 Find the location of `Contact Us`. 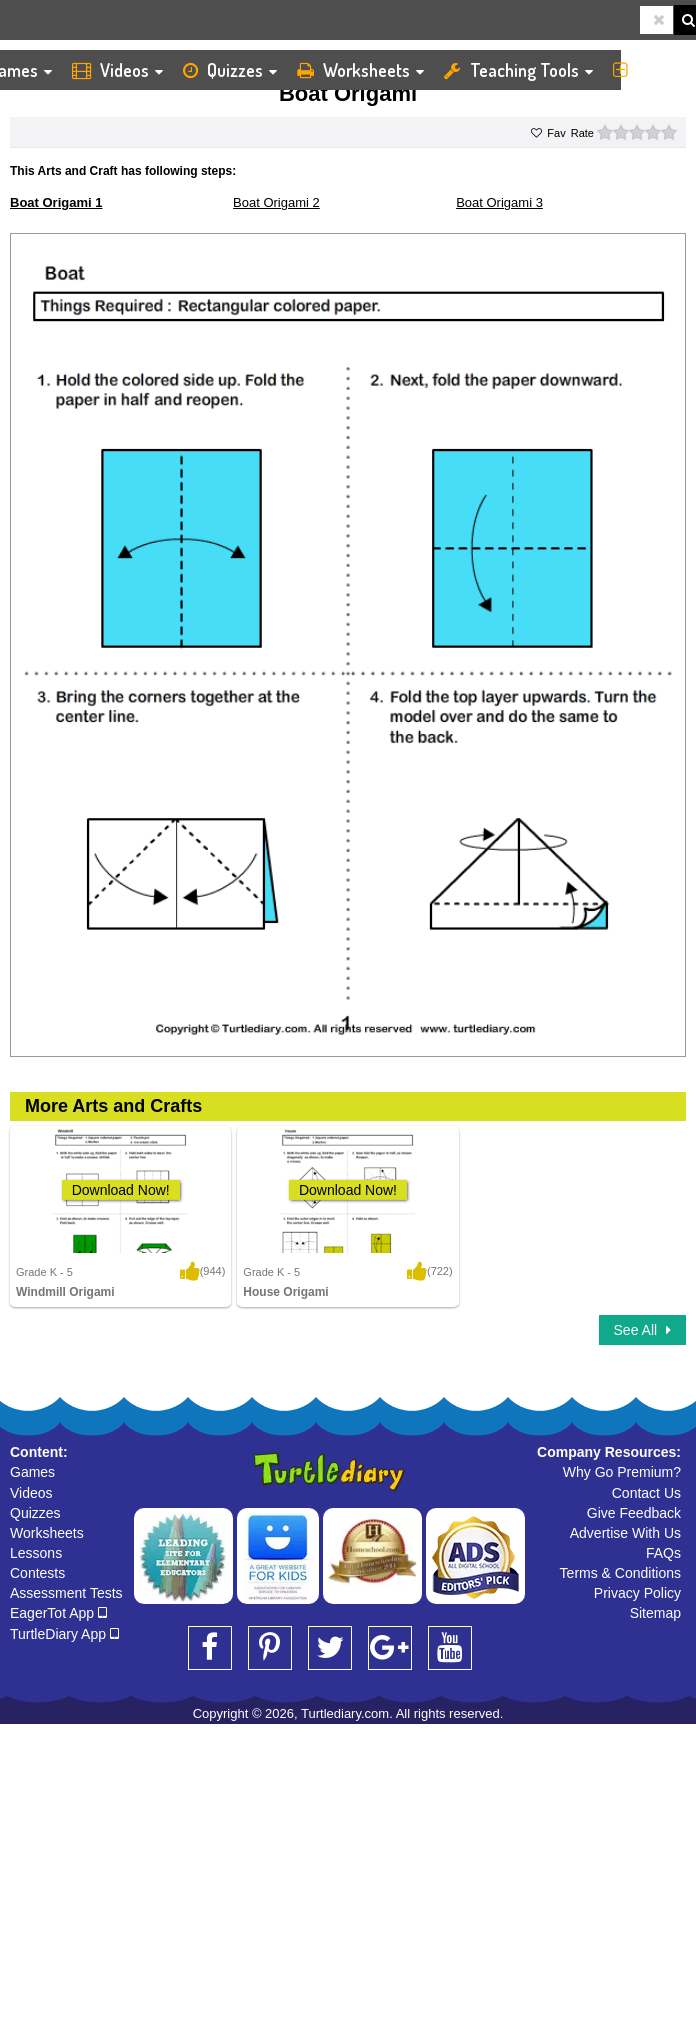

Contact Us is located at coordinates (646, 1493).